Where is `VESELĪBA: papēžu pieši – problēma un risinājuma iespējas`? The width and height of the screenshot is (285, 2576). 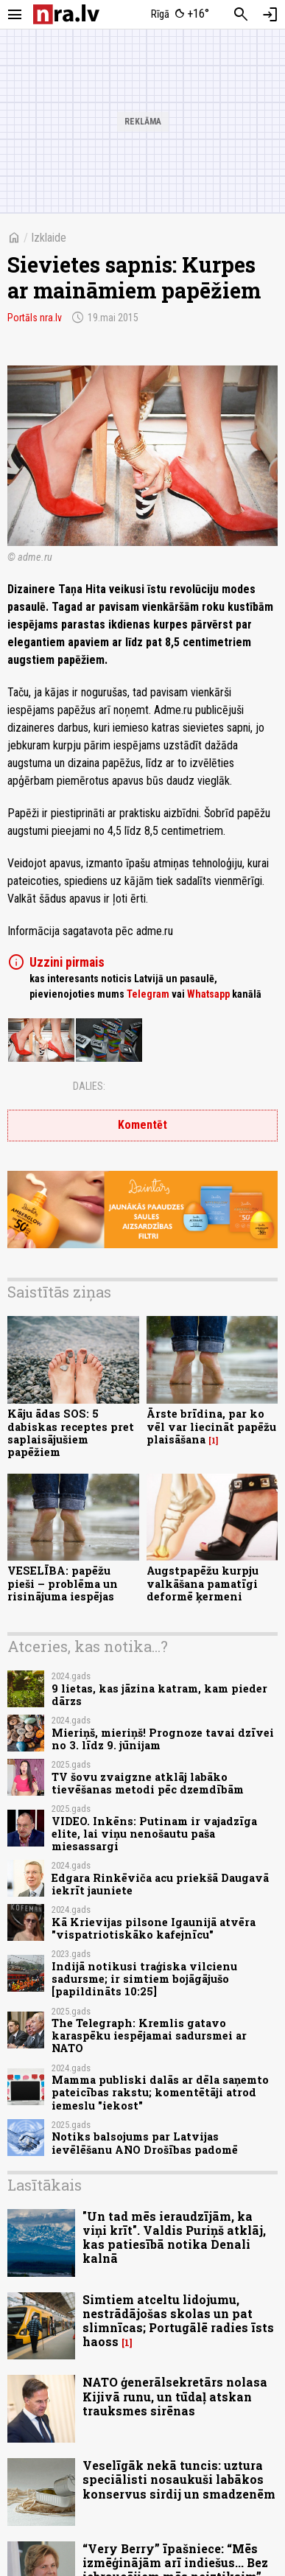
VESELĪBA: papēžu pieši – problēma un risinājuma iespējas is located at coordinates (62, 1583).